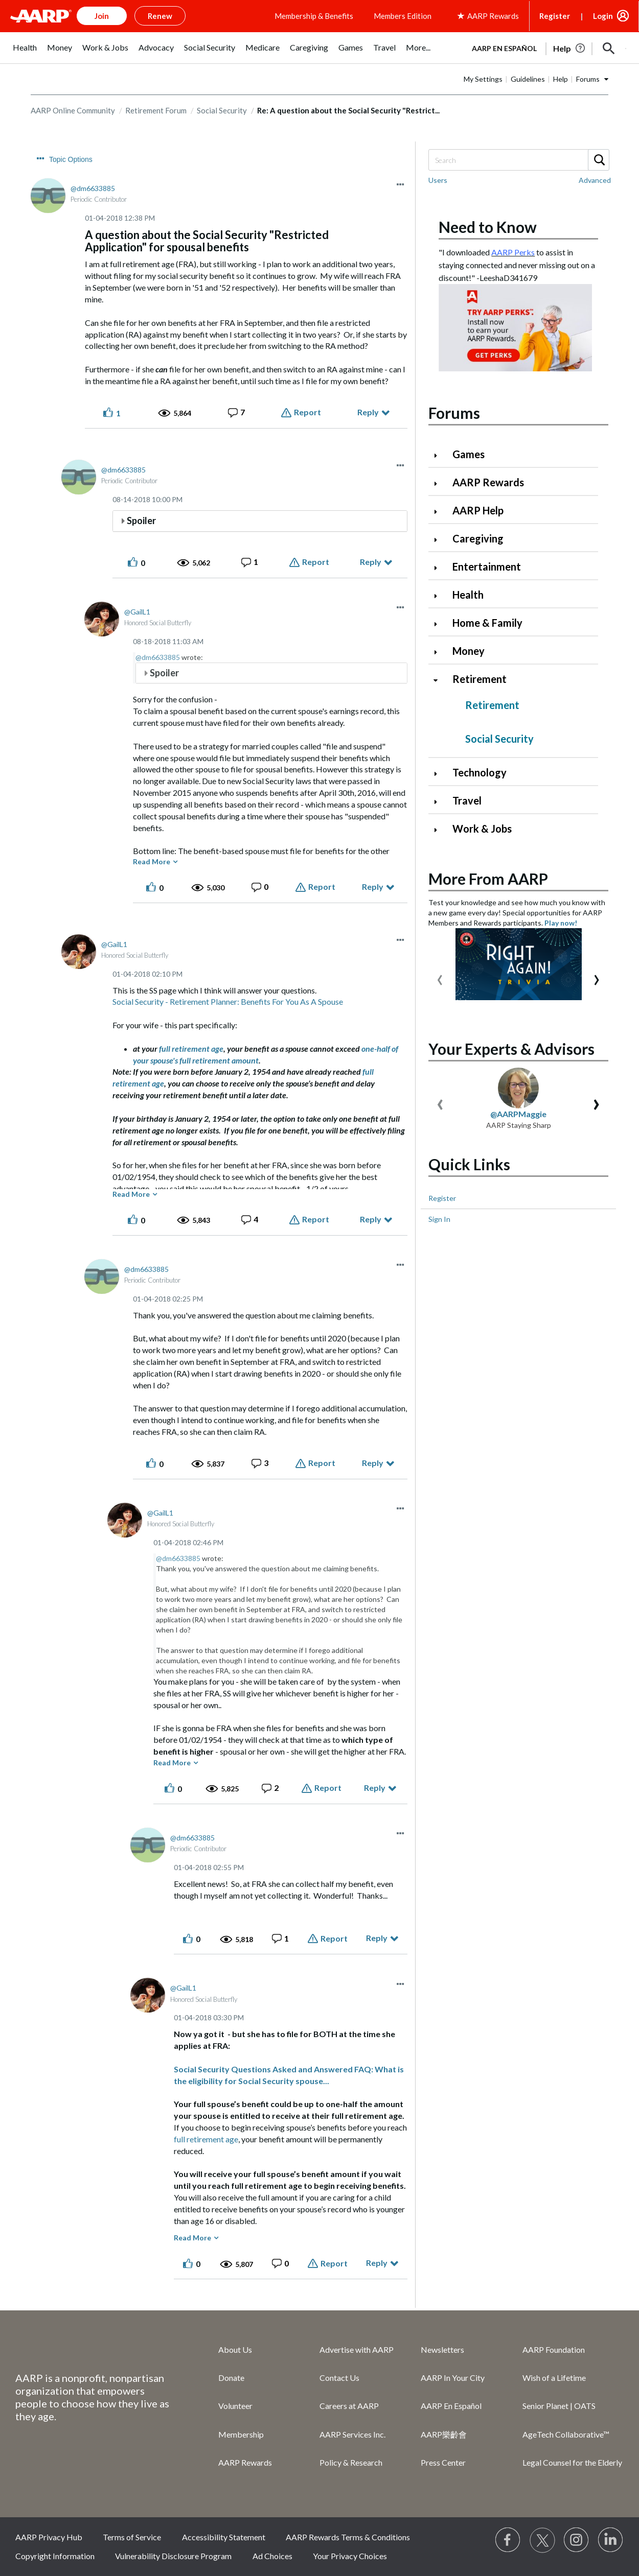 The image size is (639, 2576). I want to click on [Follow us on Facebook], so click(508, 2540).